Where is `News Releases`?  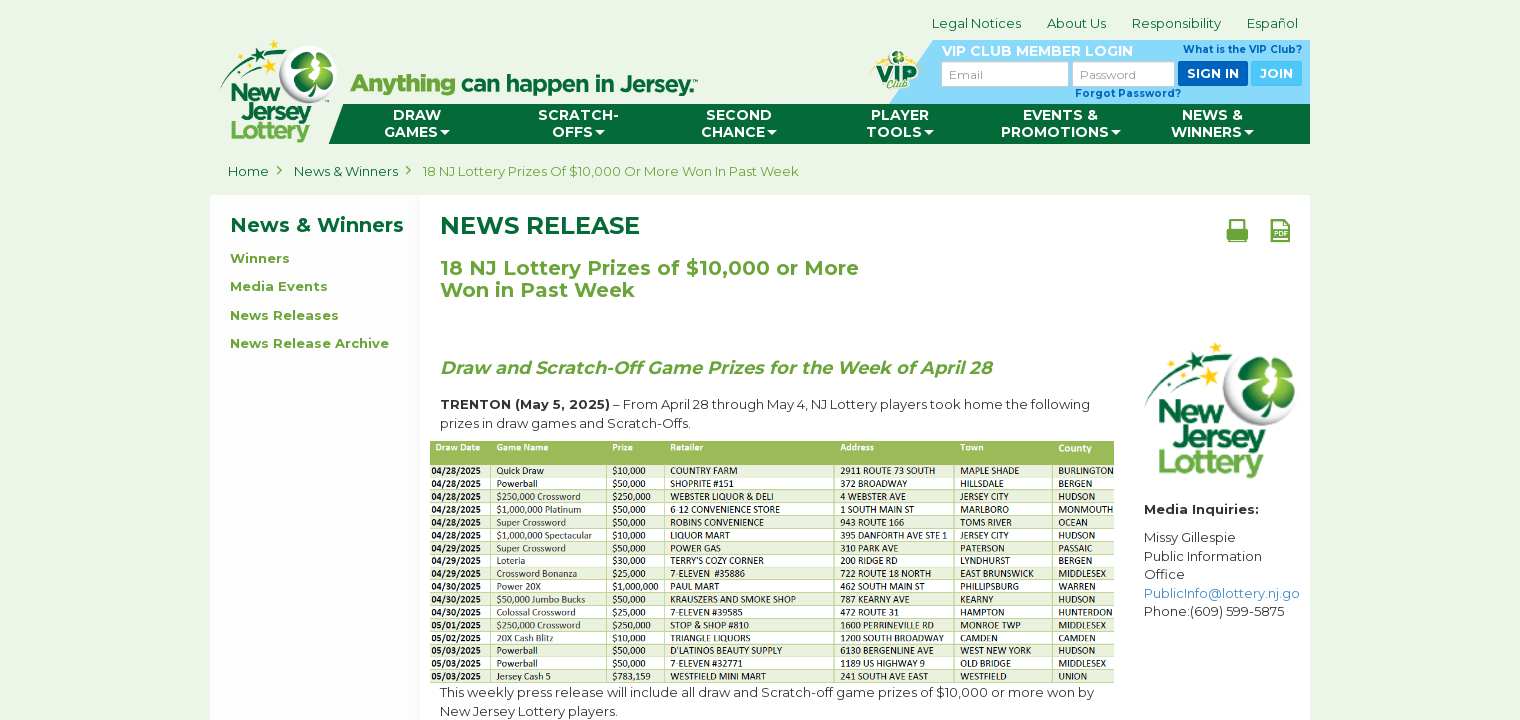 News Releases is located at coordinates (284, 315).